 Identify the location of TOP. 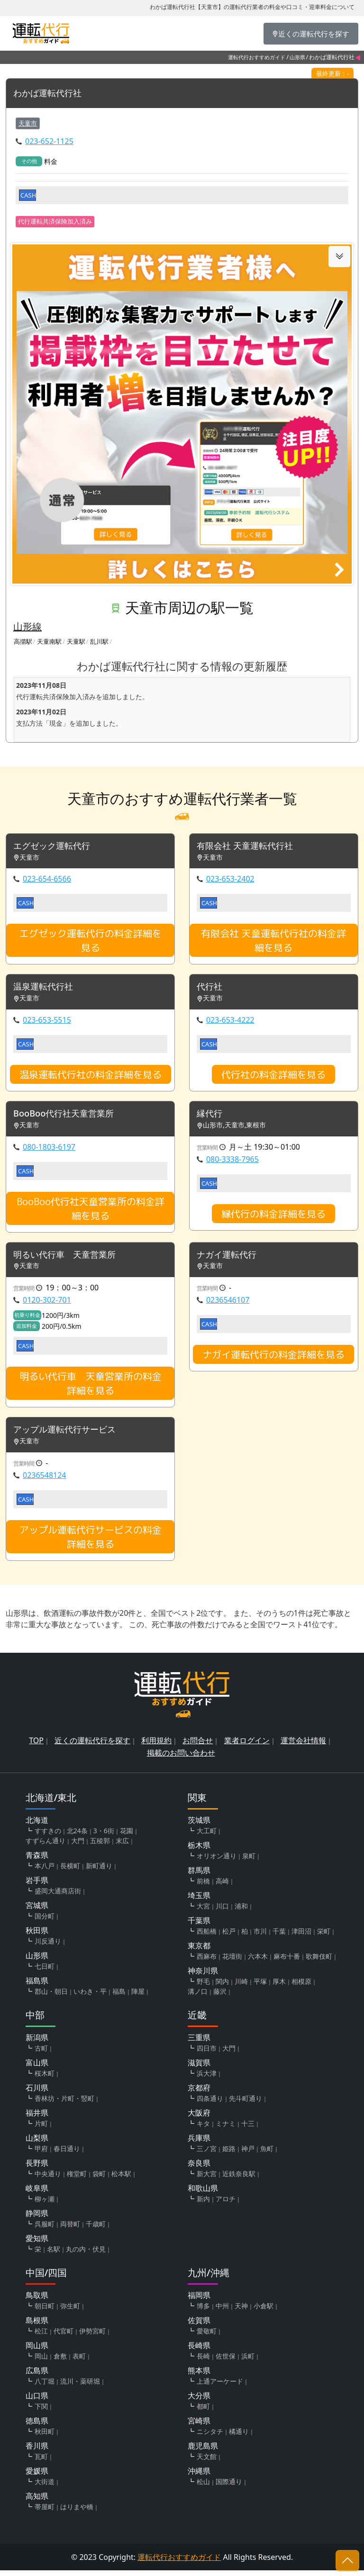
(36, 1746).